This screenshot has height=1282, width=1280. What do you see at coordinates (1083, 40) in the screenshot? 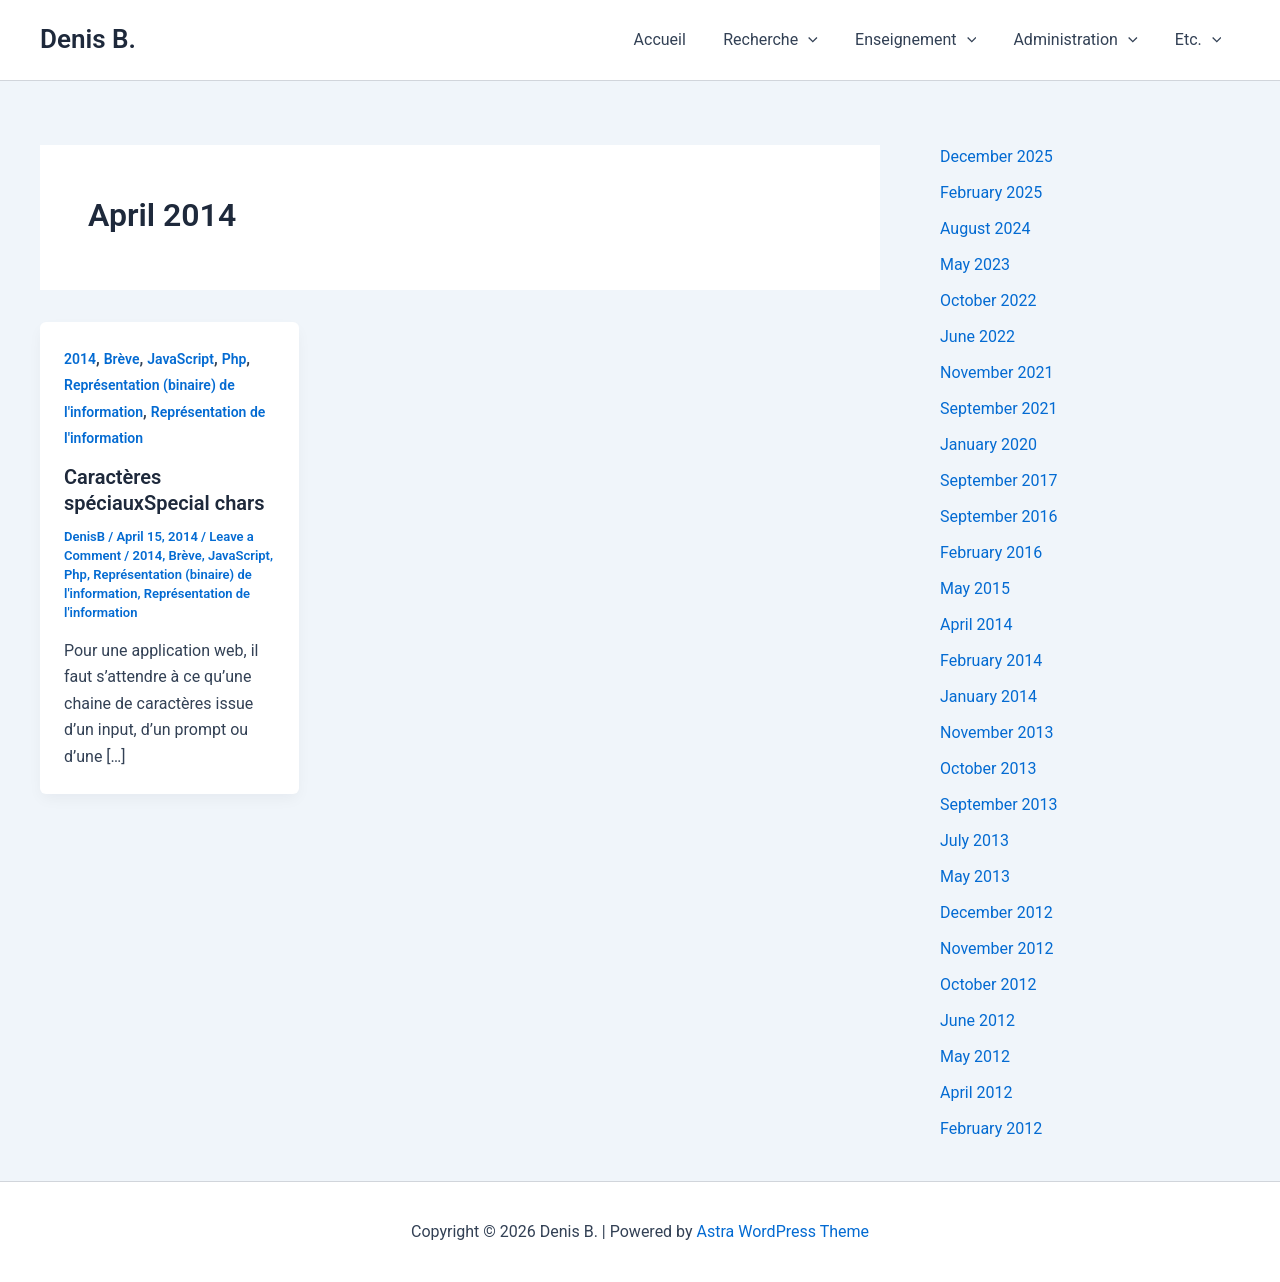
I see `Administration` at bounding box center [1083, 40].